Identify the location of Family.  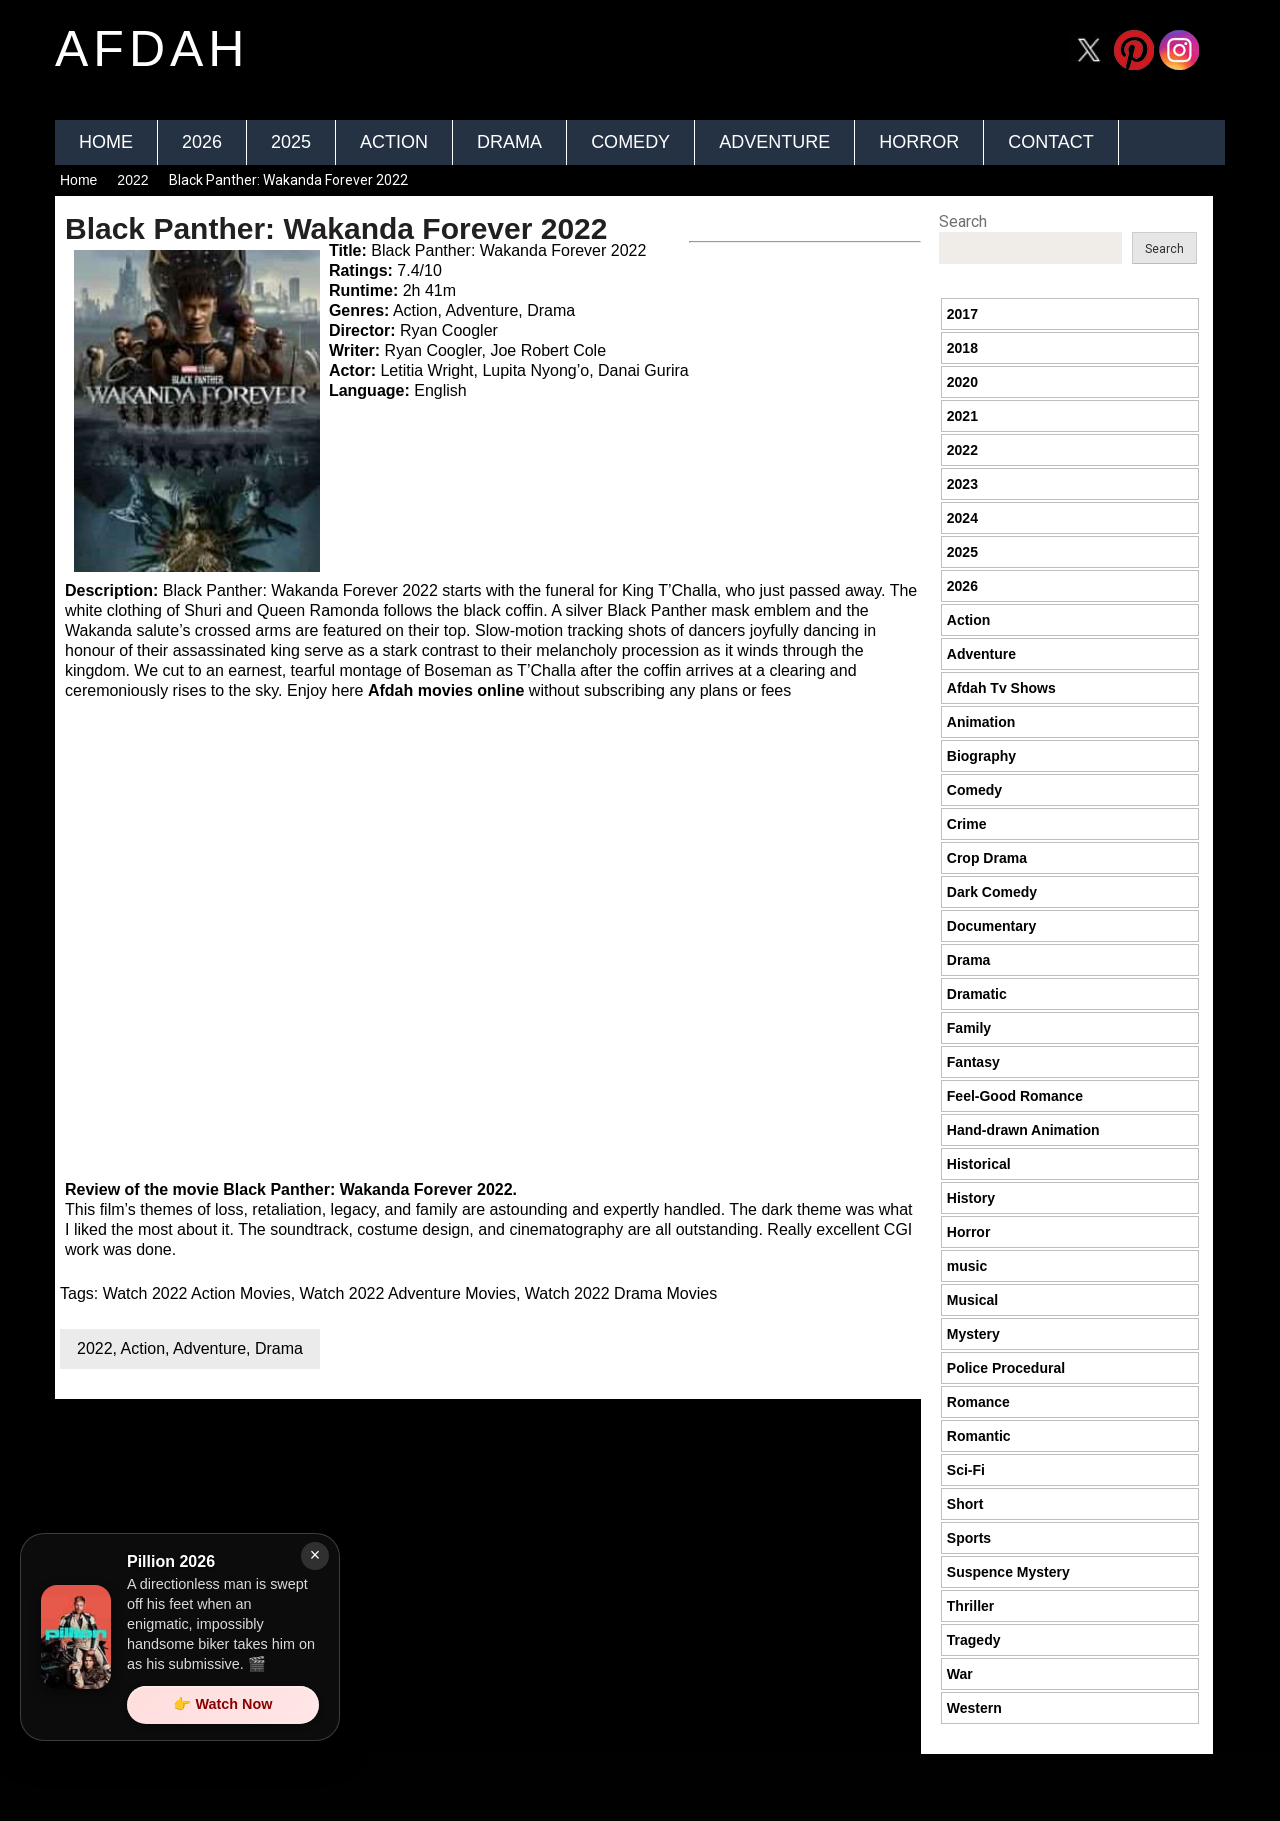
(969, 1028).